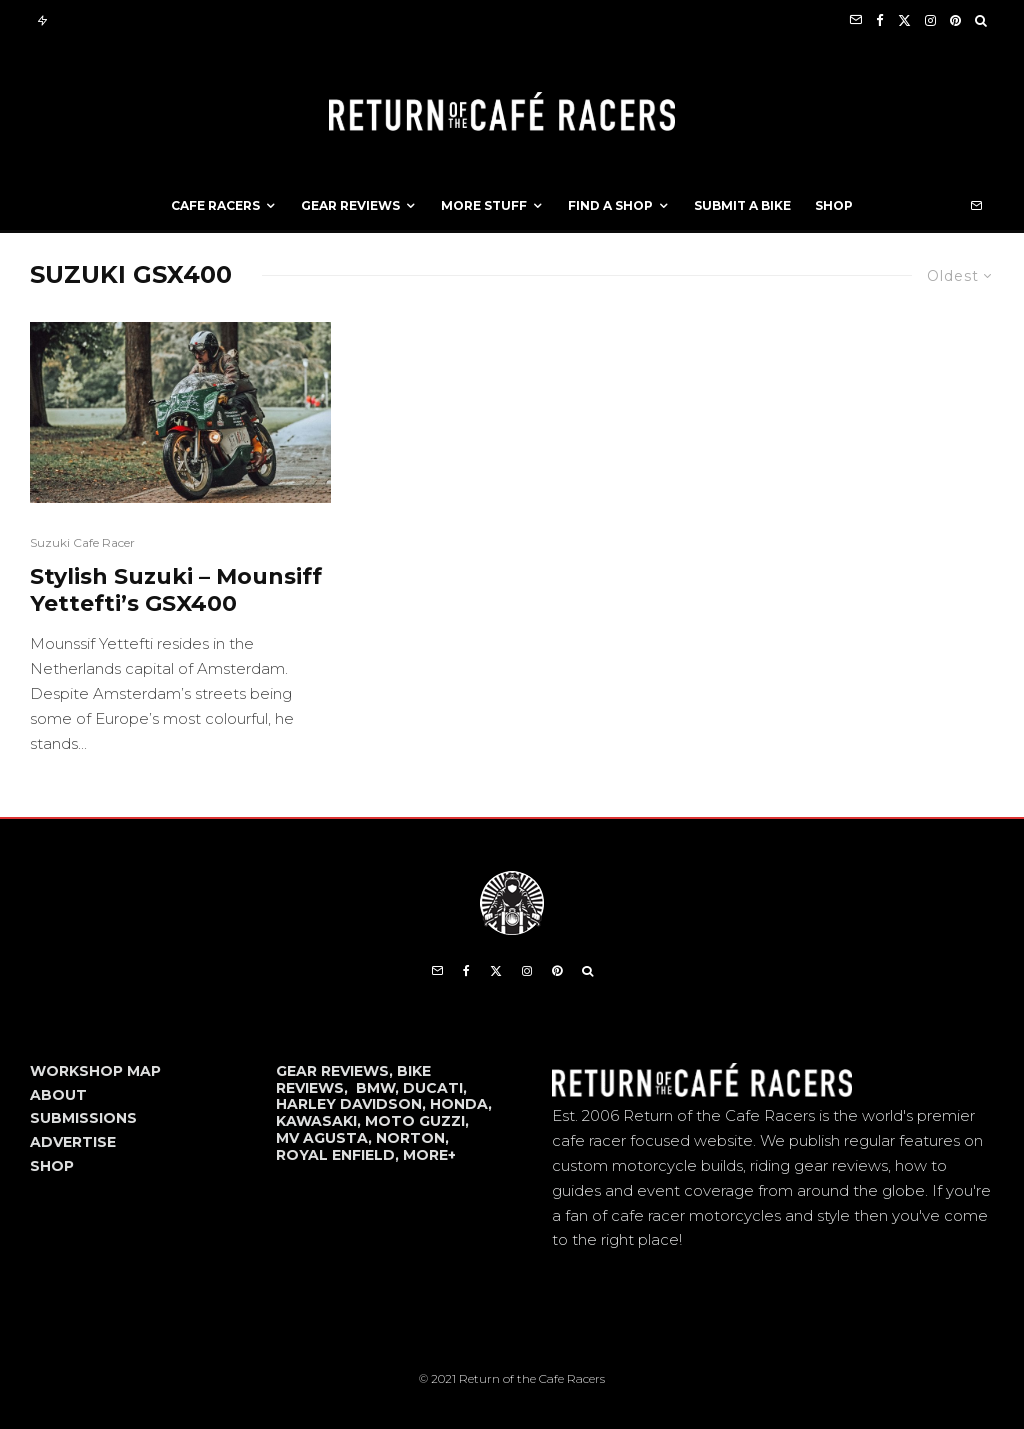 The image size is (1024, 1429). Describe the element at coordinates (350, 205) in the screenshot. I see `Gear Reviews` at that location.